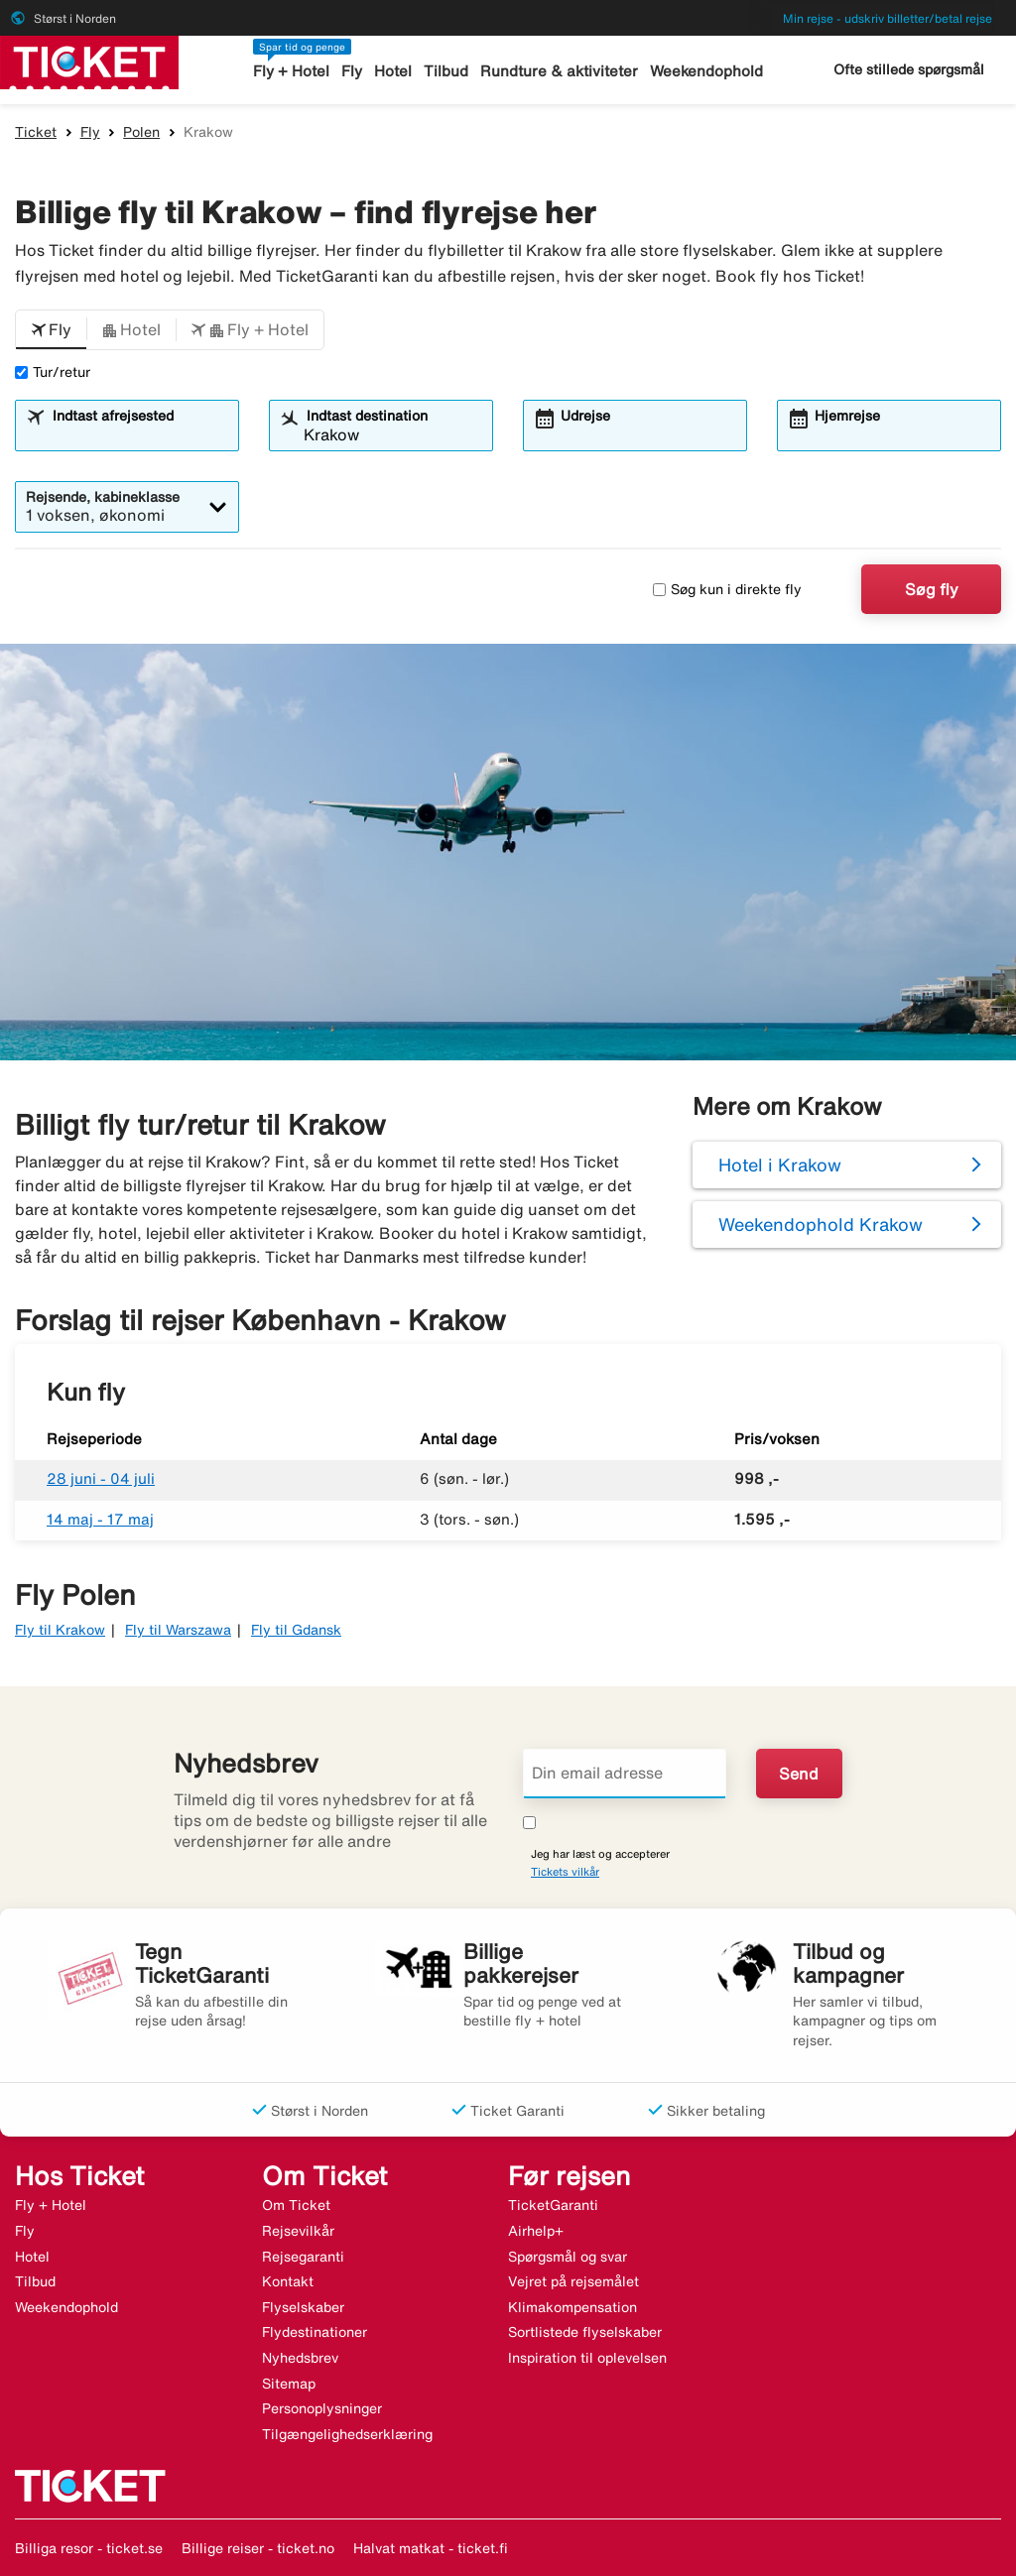 The image size is (1016, 2576). Describe the element at coordinates (289, 2384) in the screenshot. I see `Sitemap` at that location.